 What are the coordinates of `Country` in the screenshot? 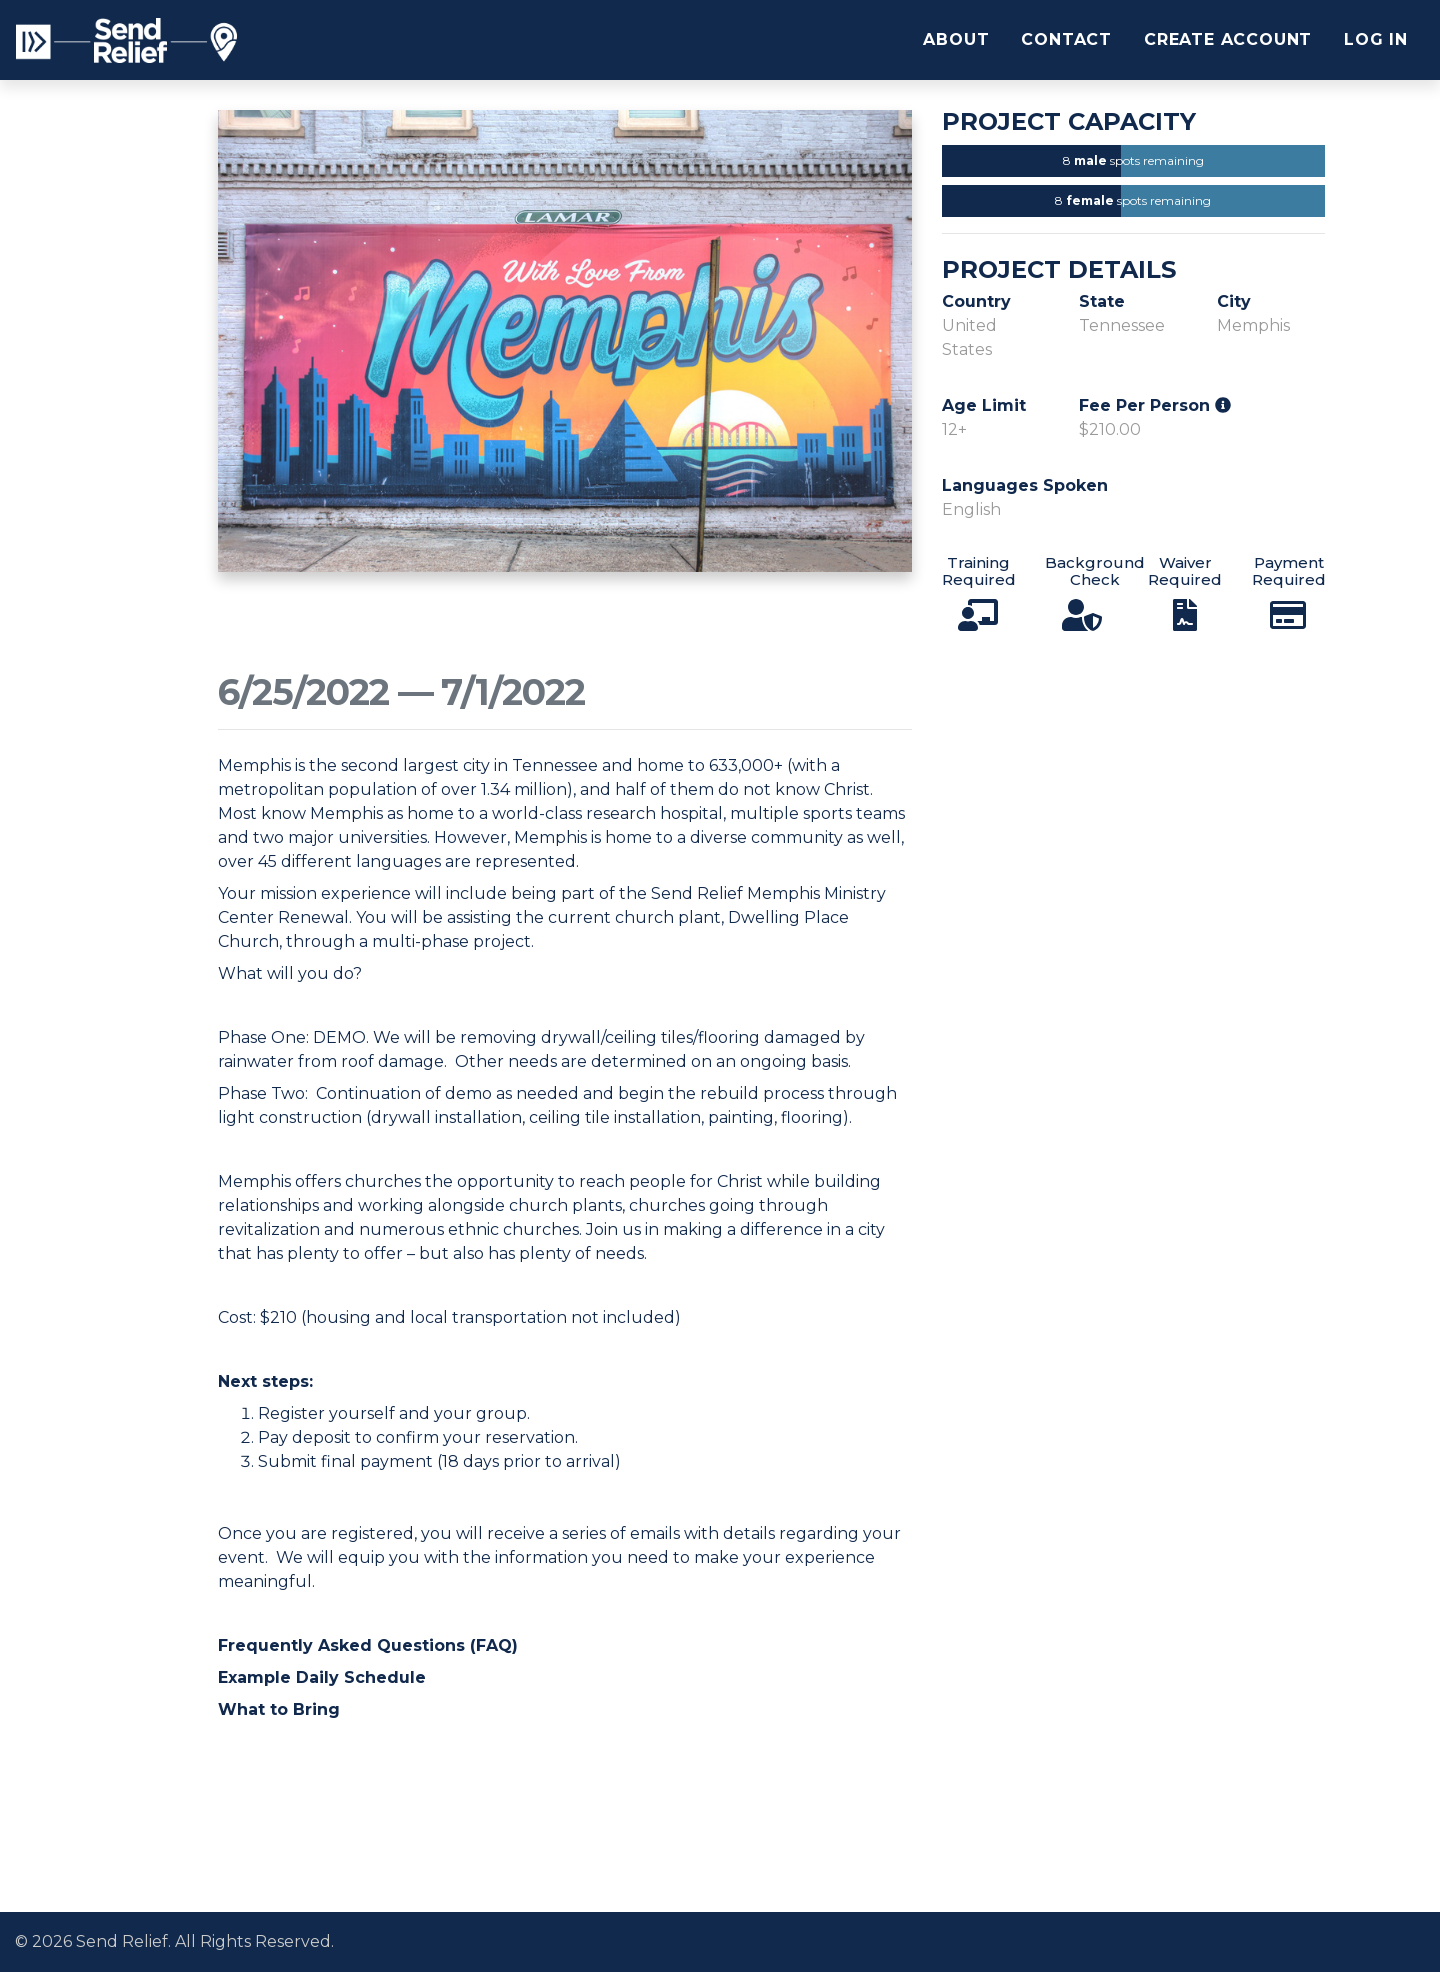 It's located at (976, 301).